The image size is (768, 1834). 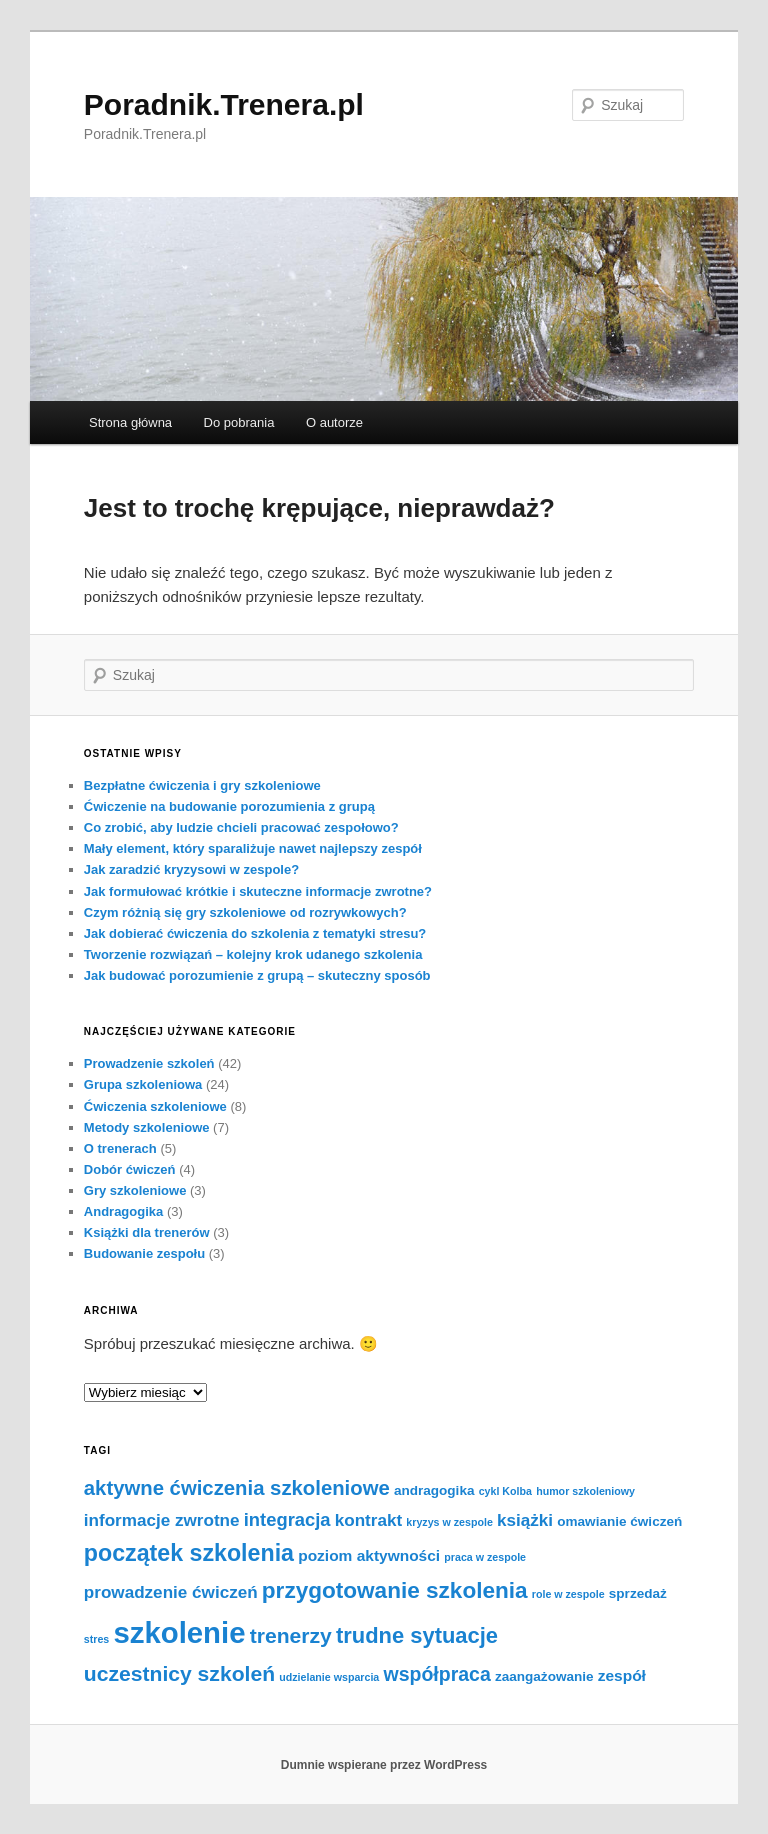 What do you see at coordinates (287, 1519) in the screenshot?
I see `integracja [integracja (5 elementów)]` at bounding box center [287, 1519].